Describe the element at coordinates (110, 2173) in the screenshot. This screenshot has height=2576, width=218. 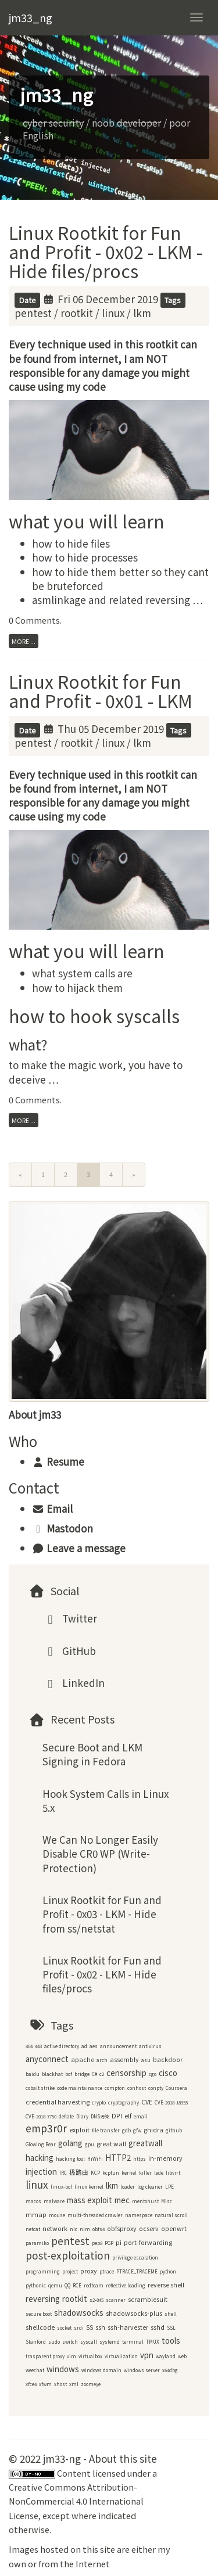
I see `kcptun` at that location.